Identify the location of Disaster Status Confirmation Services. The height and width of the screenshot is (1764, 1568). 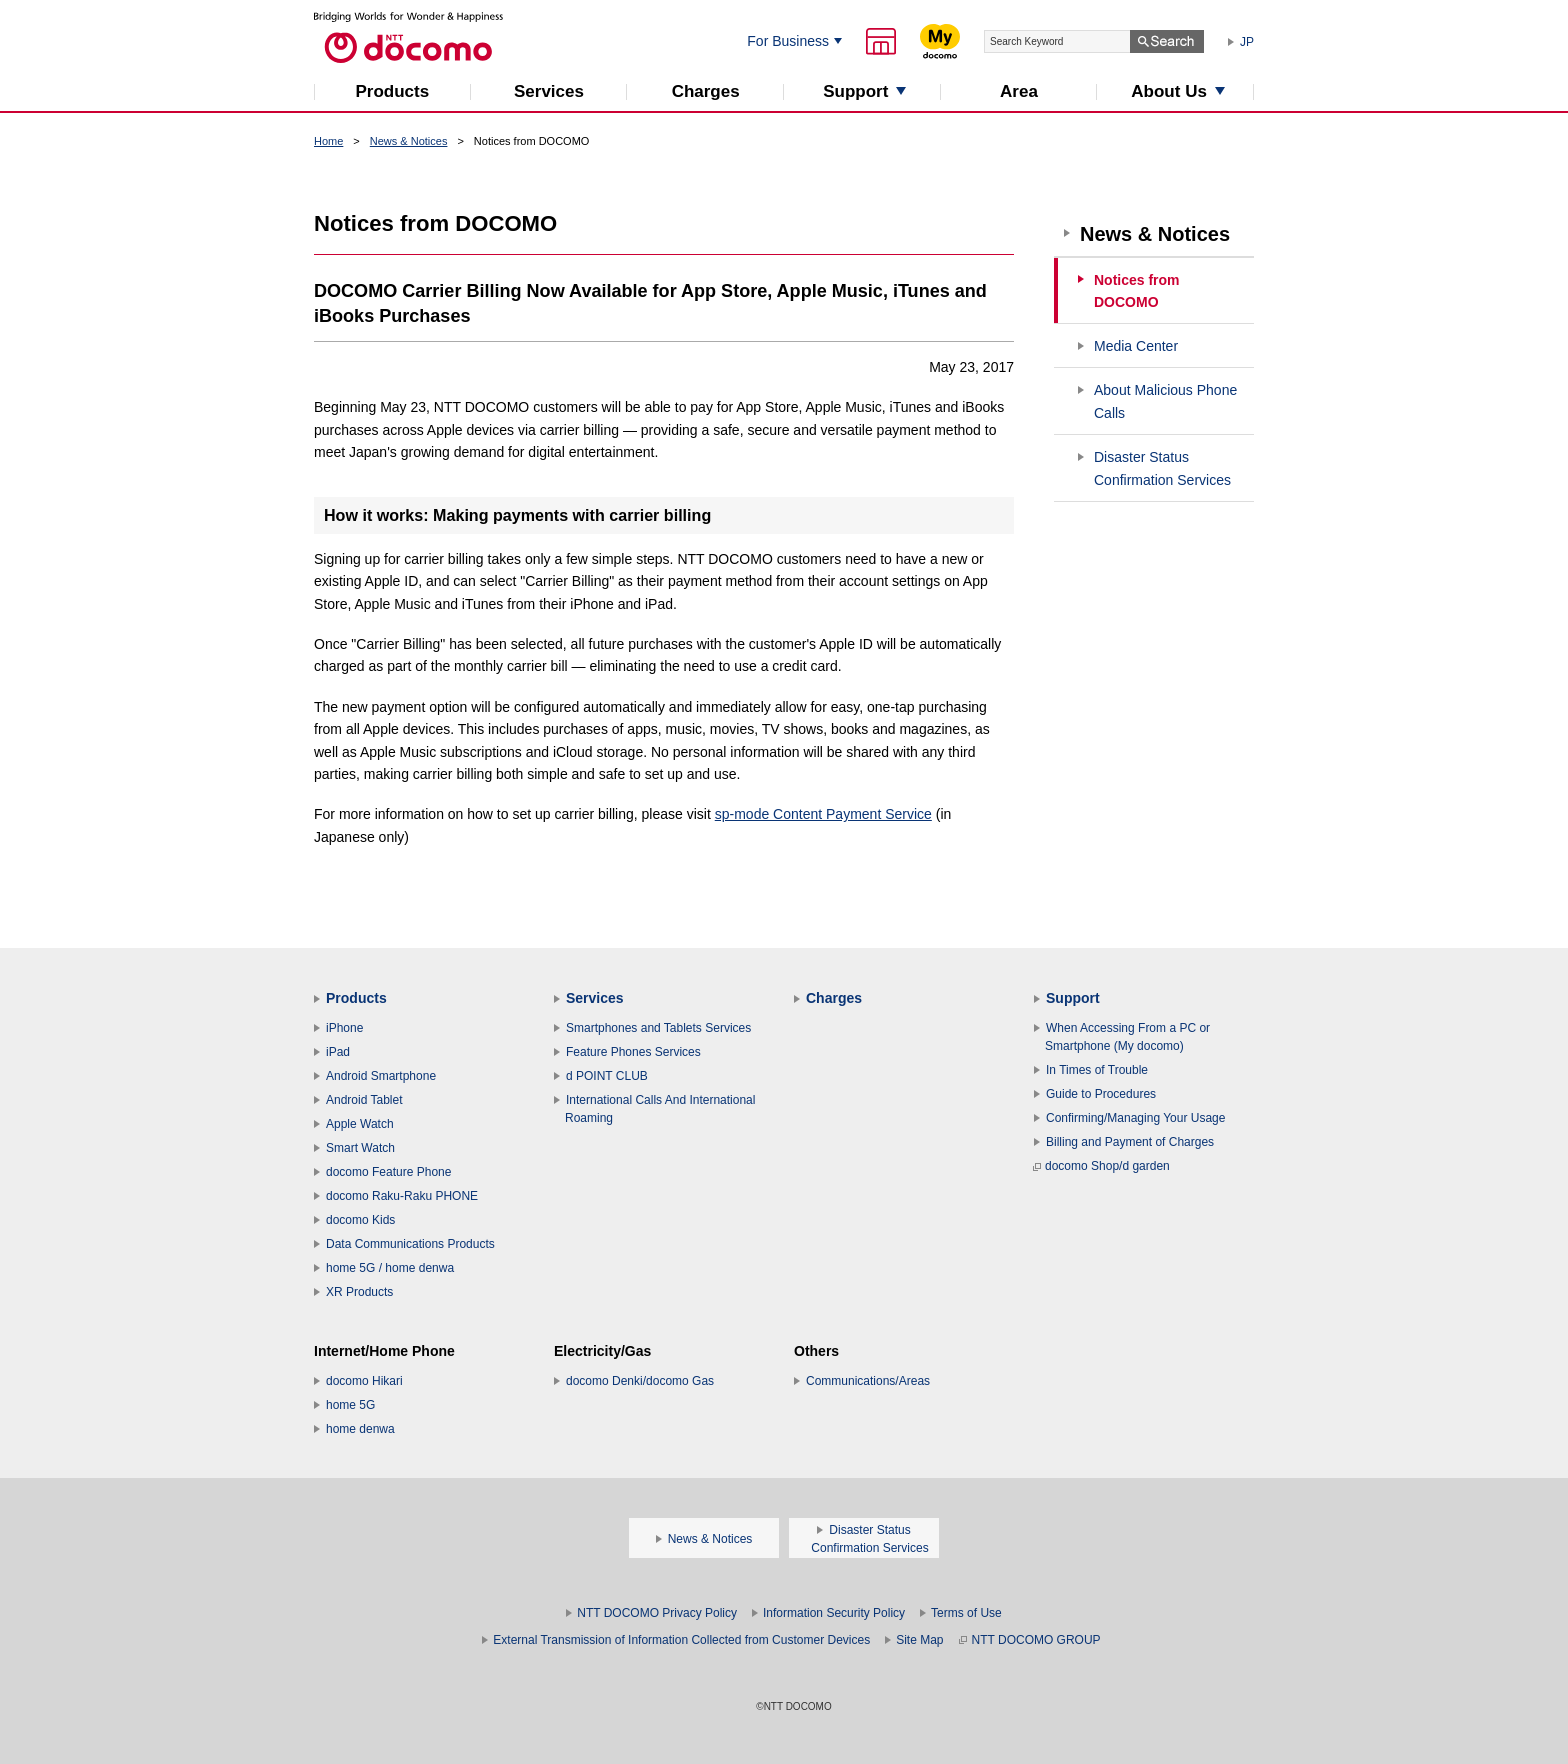
(1162, 468).